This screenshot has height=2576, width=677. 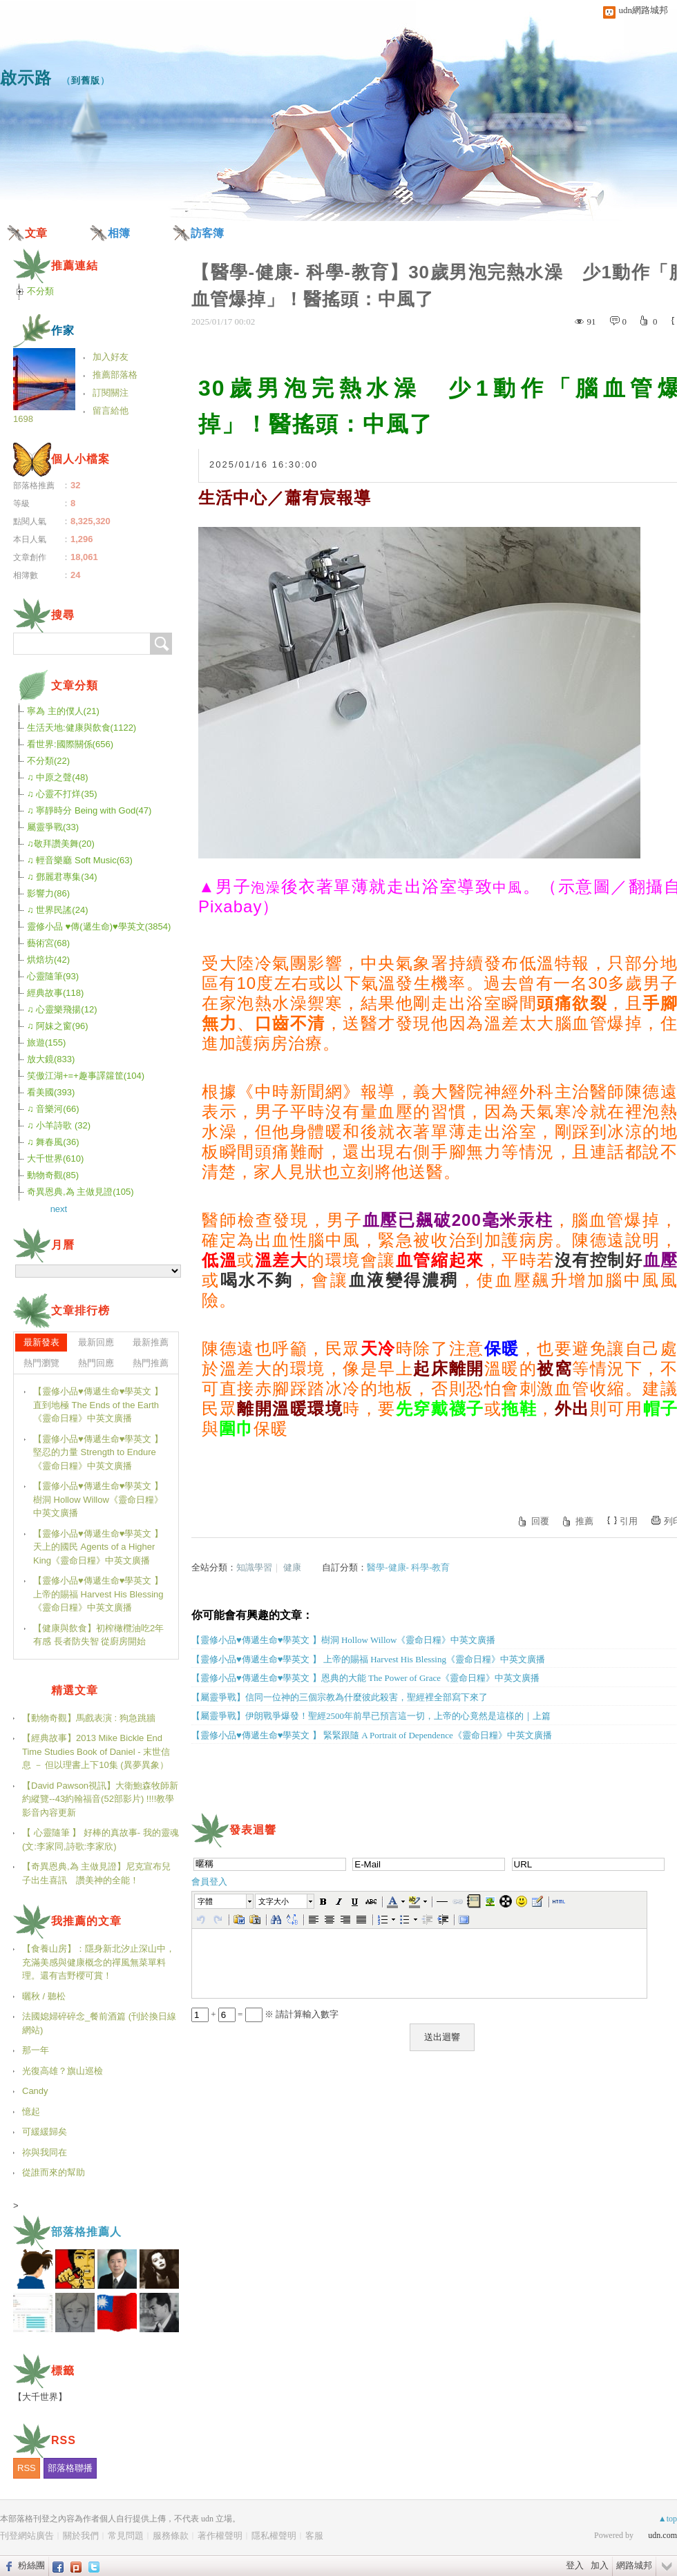 What do you see at coordinates (62, 1009) in the screenshot?
I see `♫ 心靈樂飛揚(12)` at bounding box center [62, 1009].